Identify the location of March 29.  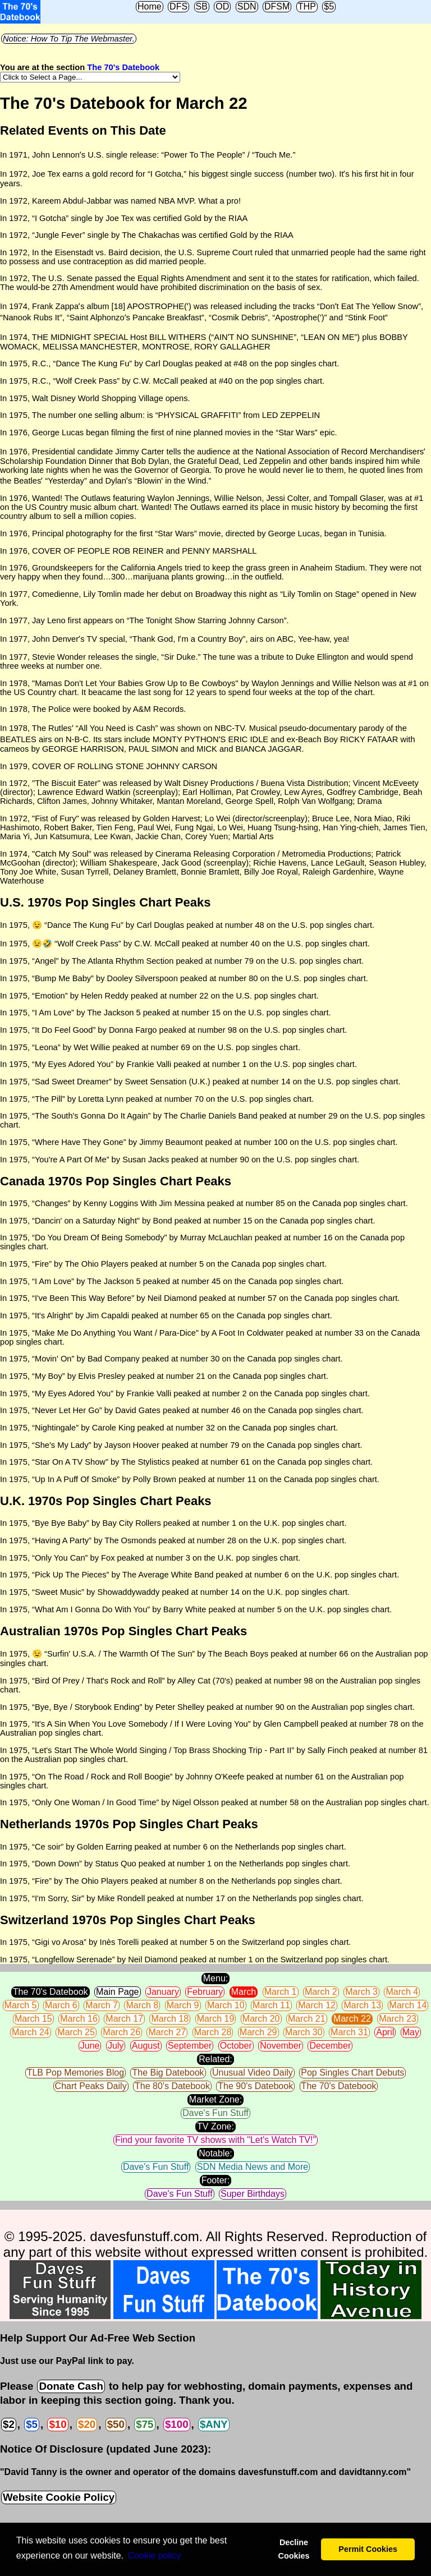
(258, 2032).